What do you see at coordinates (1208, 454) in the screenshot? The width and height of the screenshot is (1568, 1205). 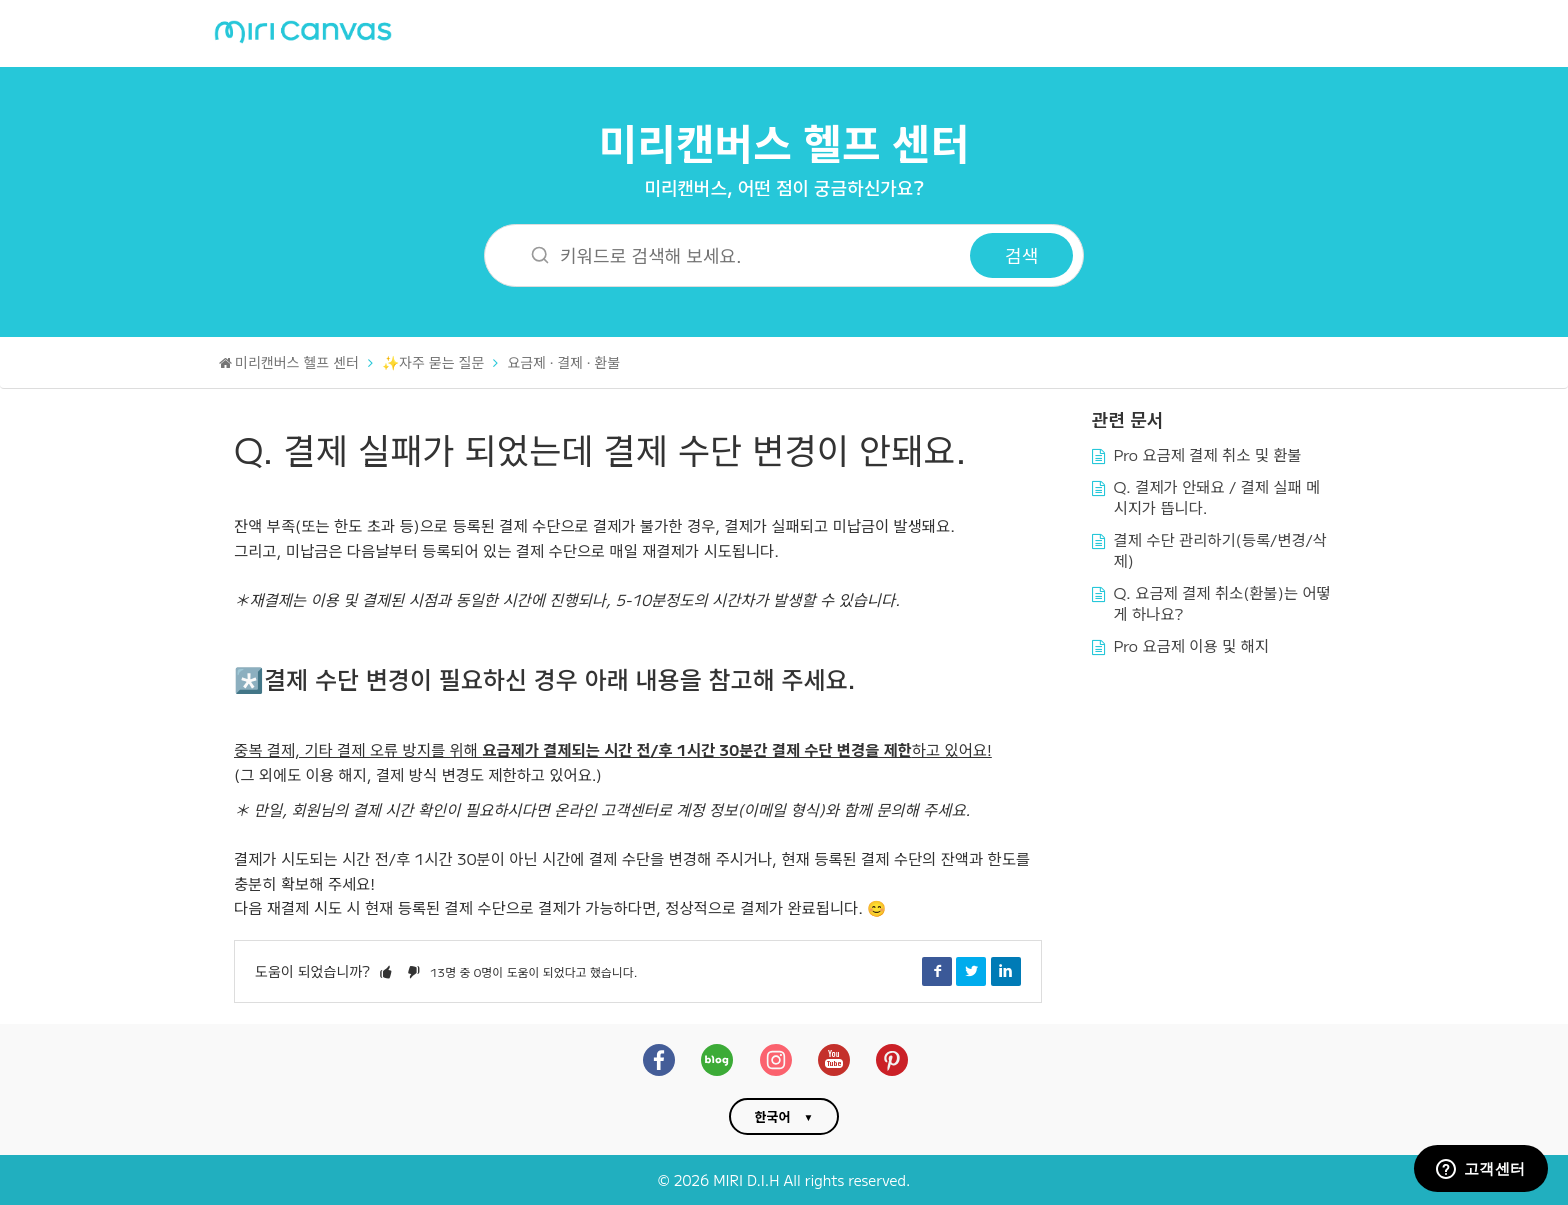 I see `Pro 요금제 결제 취소 및 환불` at bounding box center [1208, 454].